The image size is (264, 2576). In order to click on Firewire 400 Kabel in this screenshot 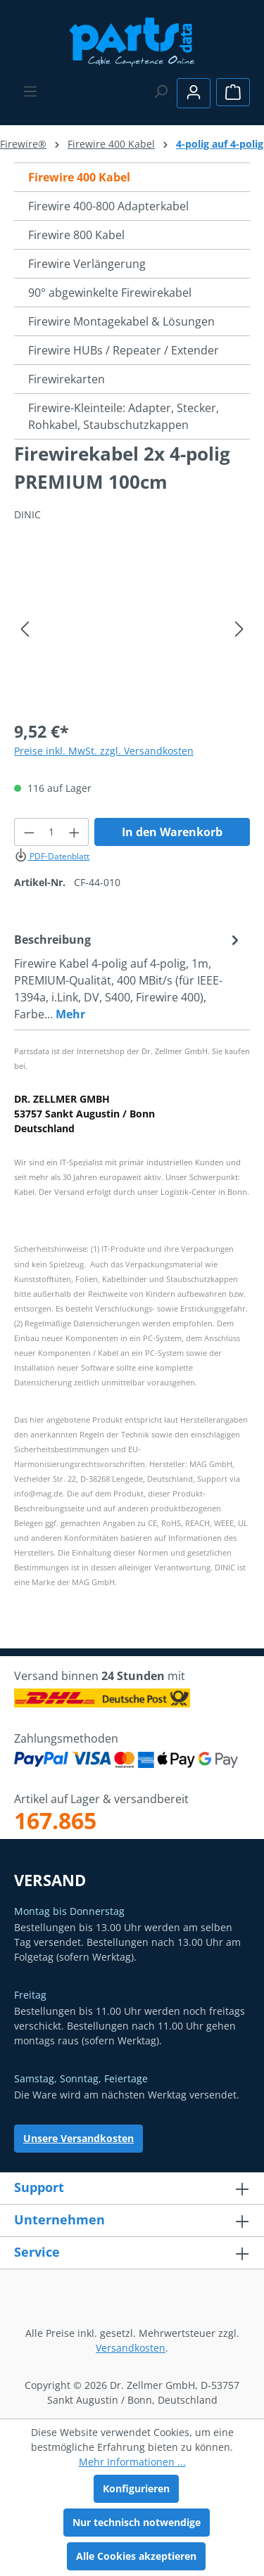, I will do `click(79, 177)`.